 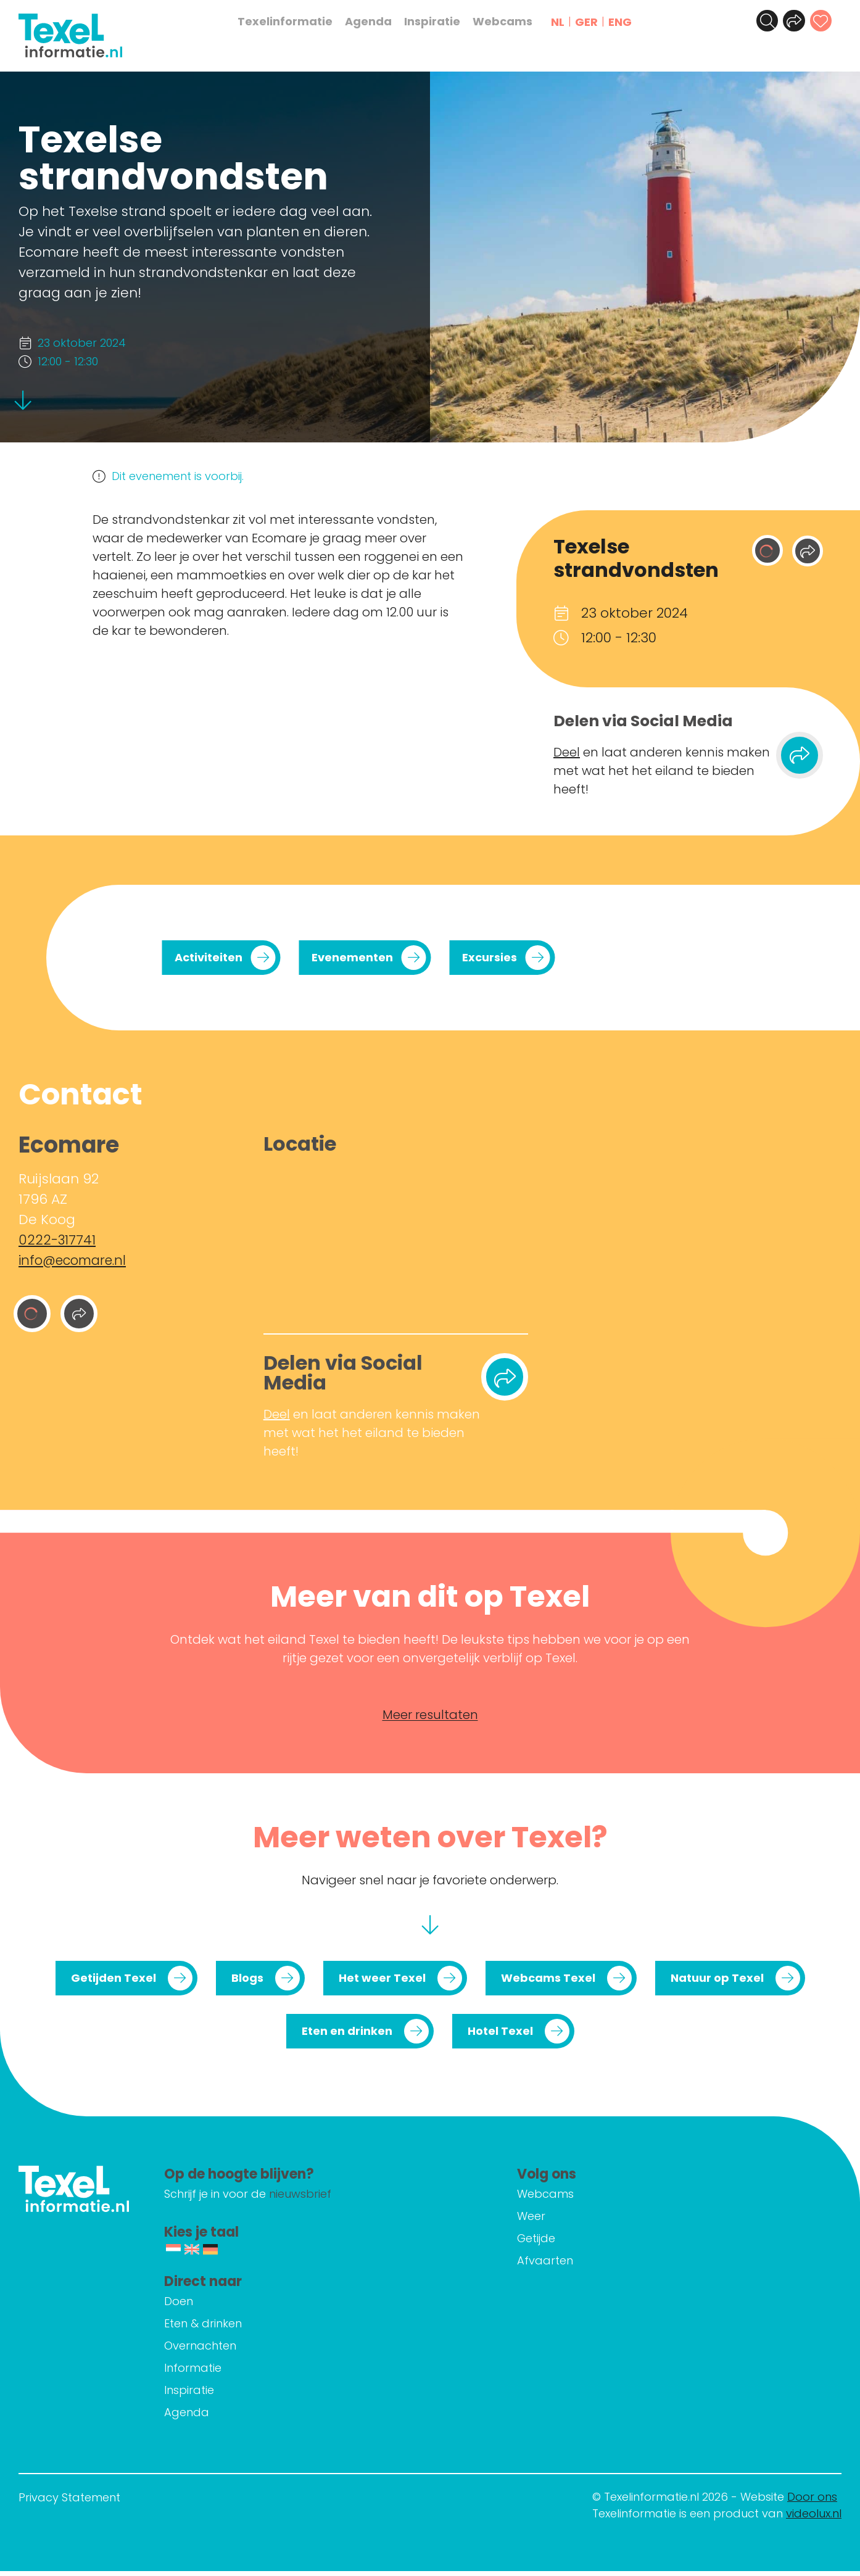 What do you see at coordinates (625, 22) in the screenshot?
I see `ENG` at bounding box center [625, 22].